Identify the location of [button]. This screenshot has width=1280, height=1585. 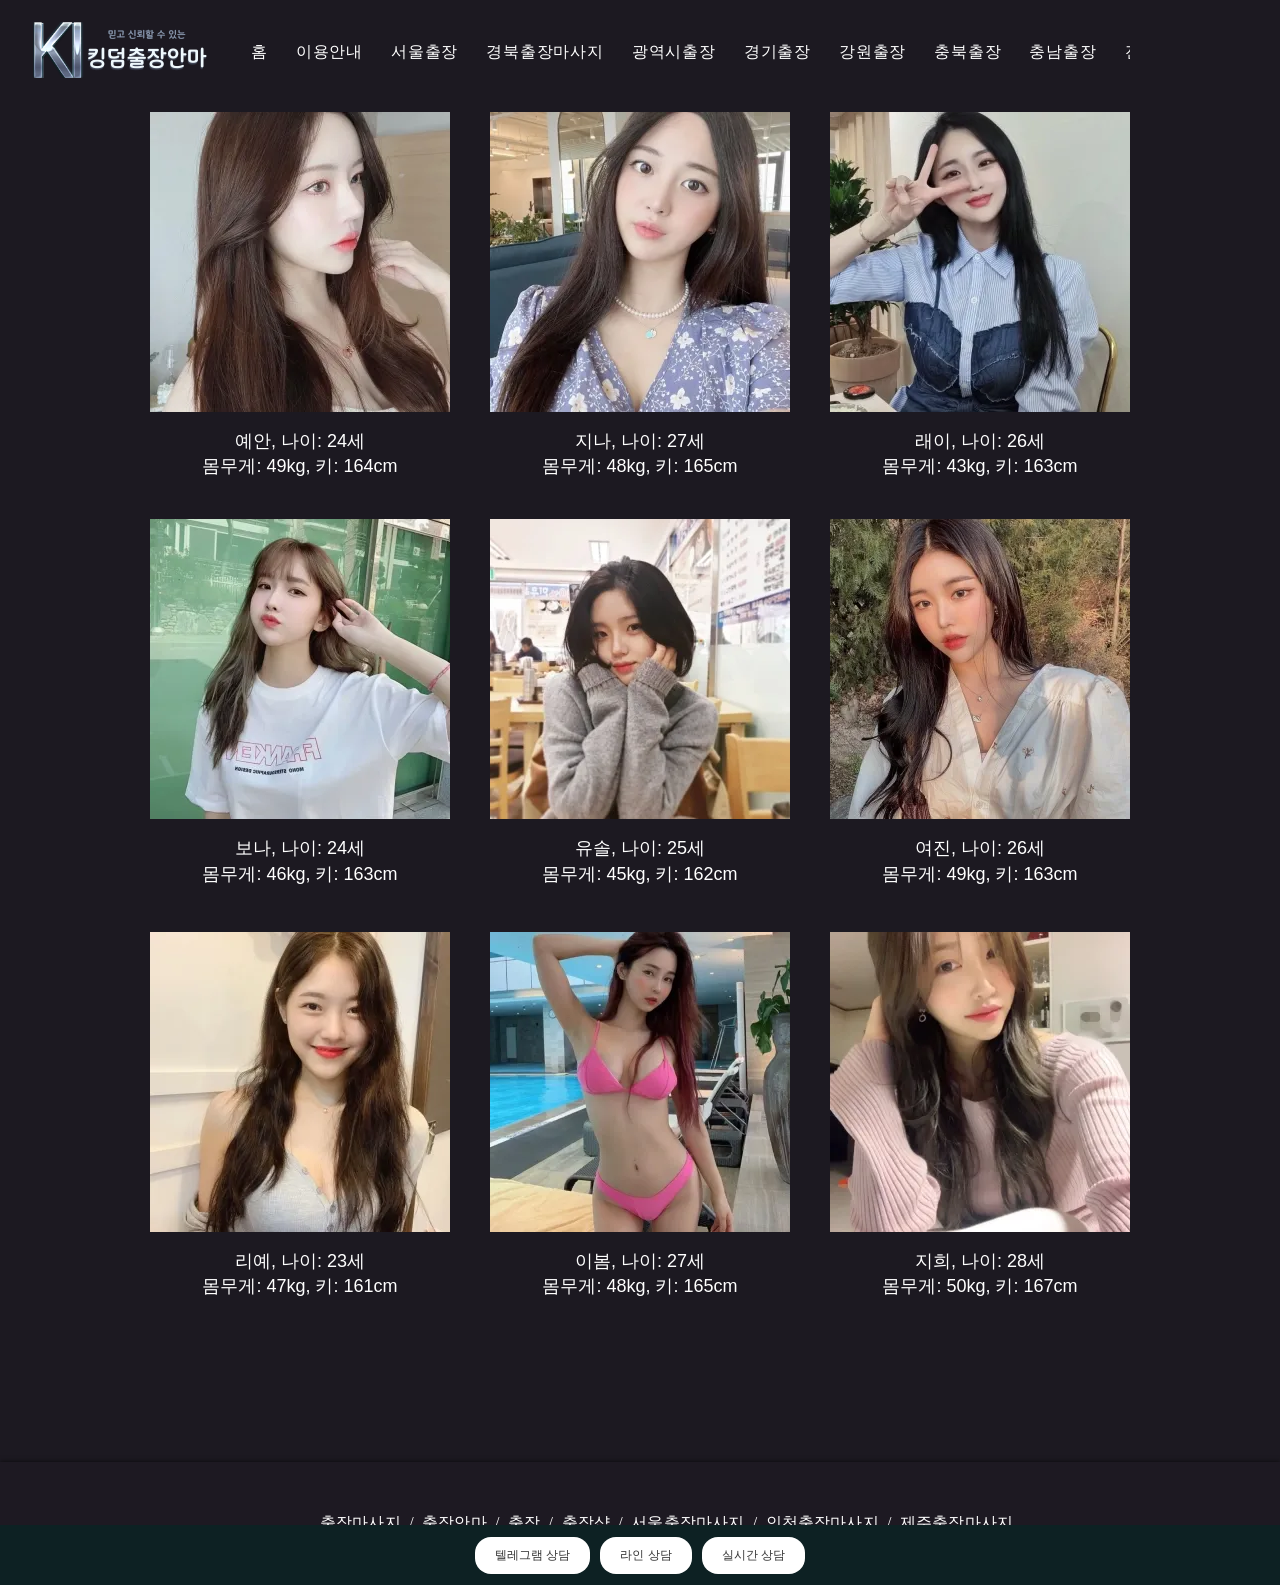
(545, 52).